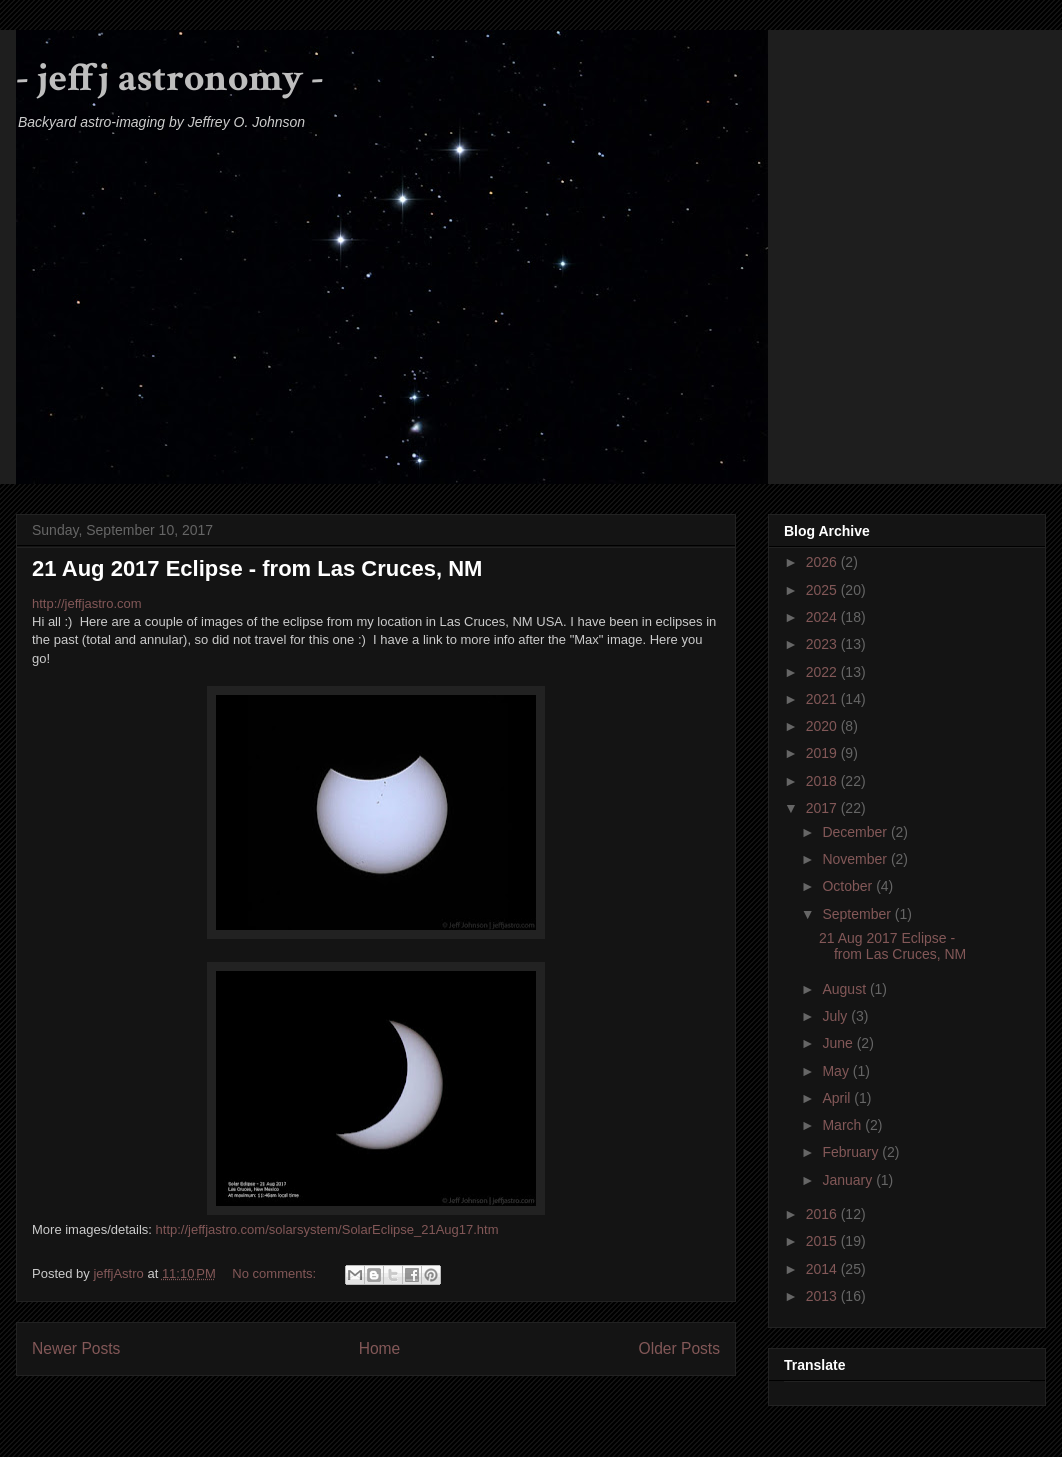  What do you see at coordinates (823, 617) in the screenshot?
I see `2024` at bounding box center [823, 617].